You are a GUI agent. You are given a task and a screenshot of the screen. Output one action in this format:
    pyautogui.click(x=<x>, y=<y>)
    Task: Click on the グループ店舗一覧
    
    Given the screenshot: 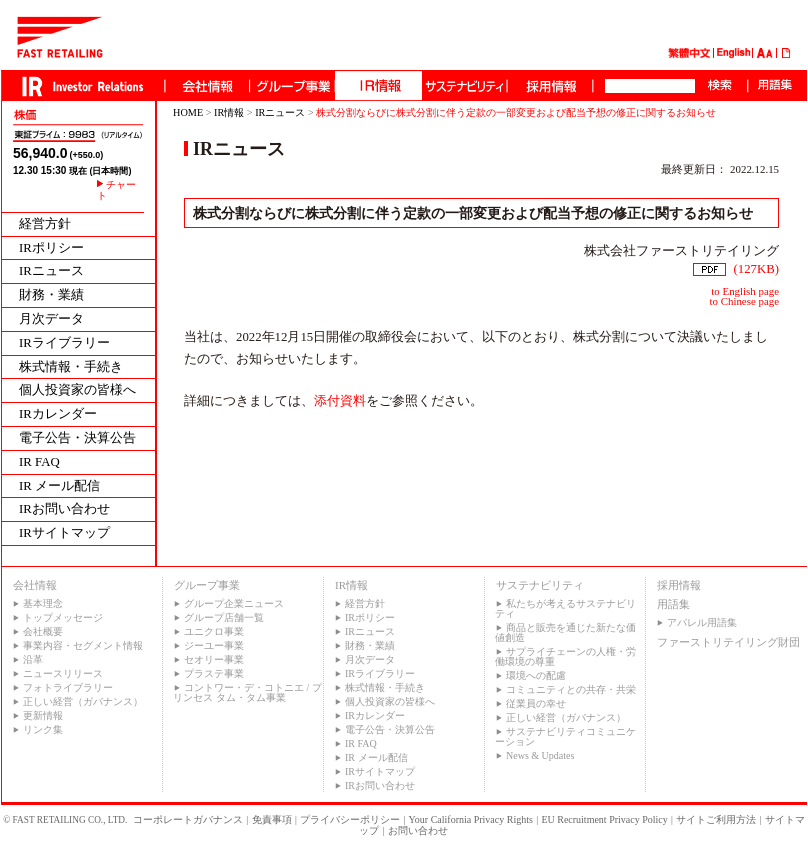 What is the action you would take?
    pyautogui.click(x=224, y=617)
    